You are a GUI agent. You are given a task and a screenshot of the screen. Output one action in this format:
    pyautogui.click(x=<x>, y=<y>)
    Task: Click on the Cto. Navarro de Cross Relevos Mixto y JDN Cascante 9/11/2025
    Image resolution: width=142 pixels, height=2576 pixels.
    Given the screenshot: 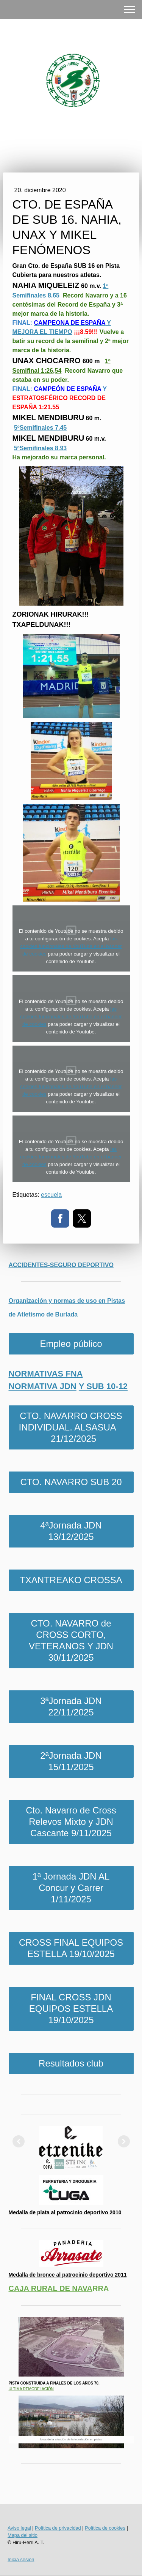 What is the action you would take?
    pyautogui.click(x=71, y=1821)
    